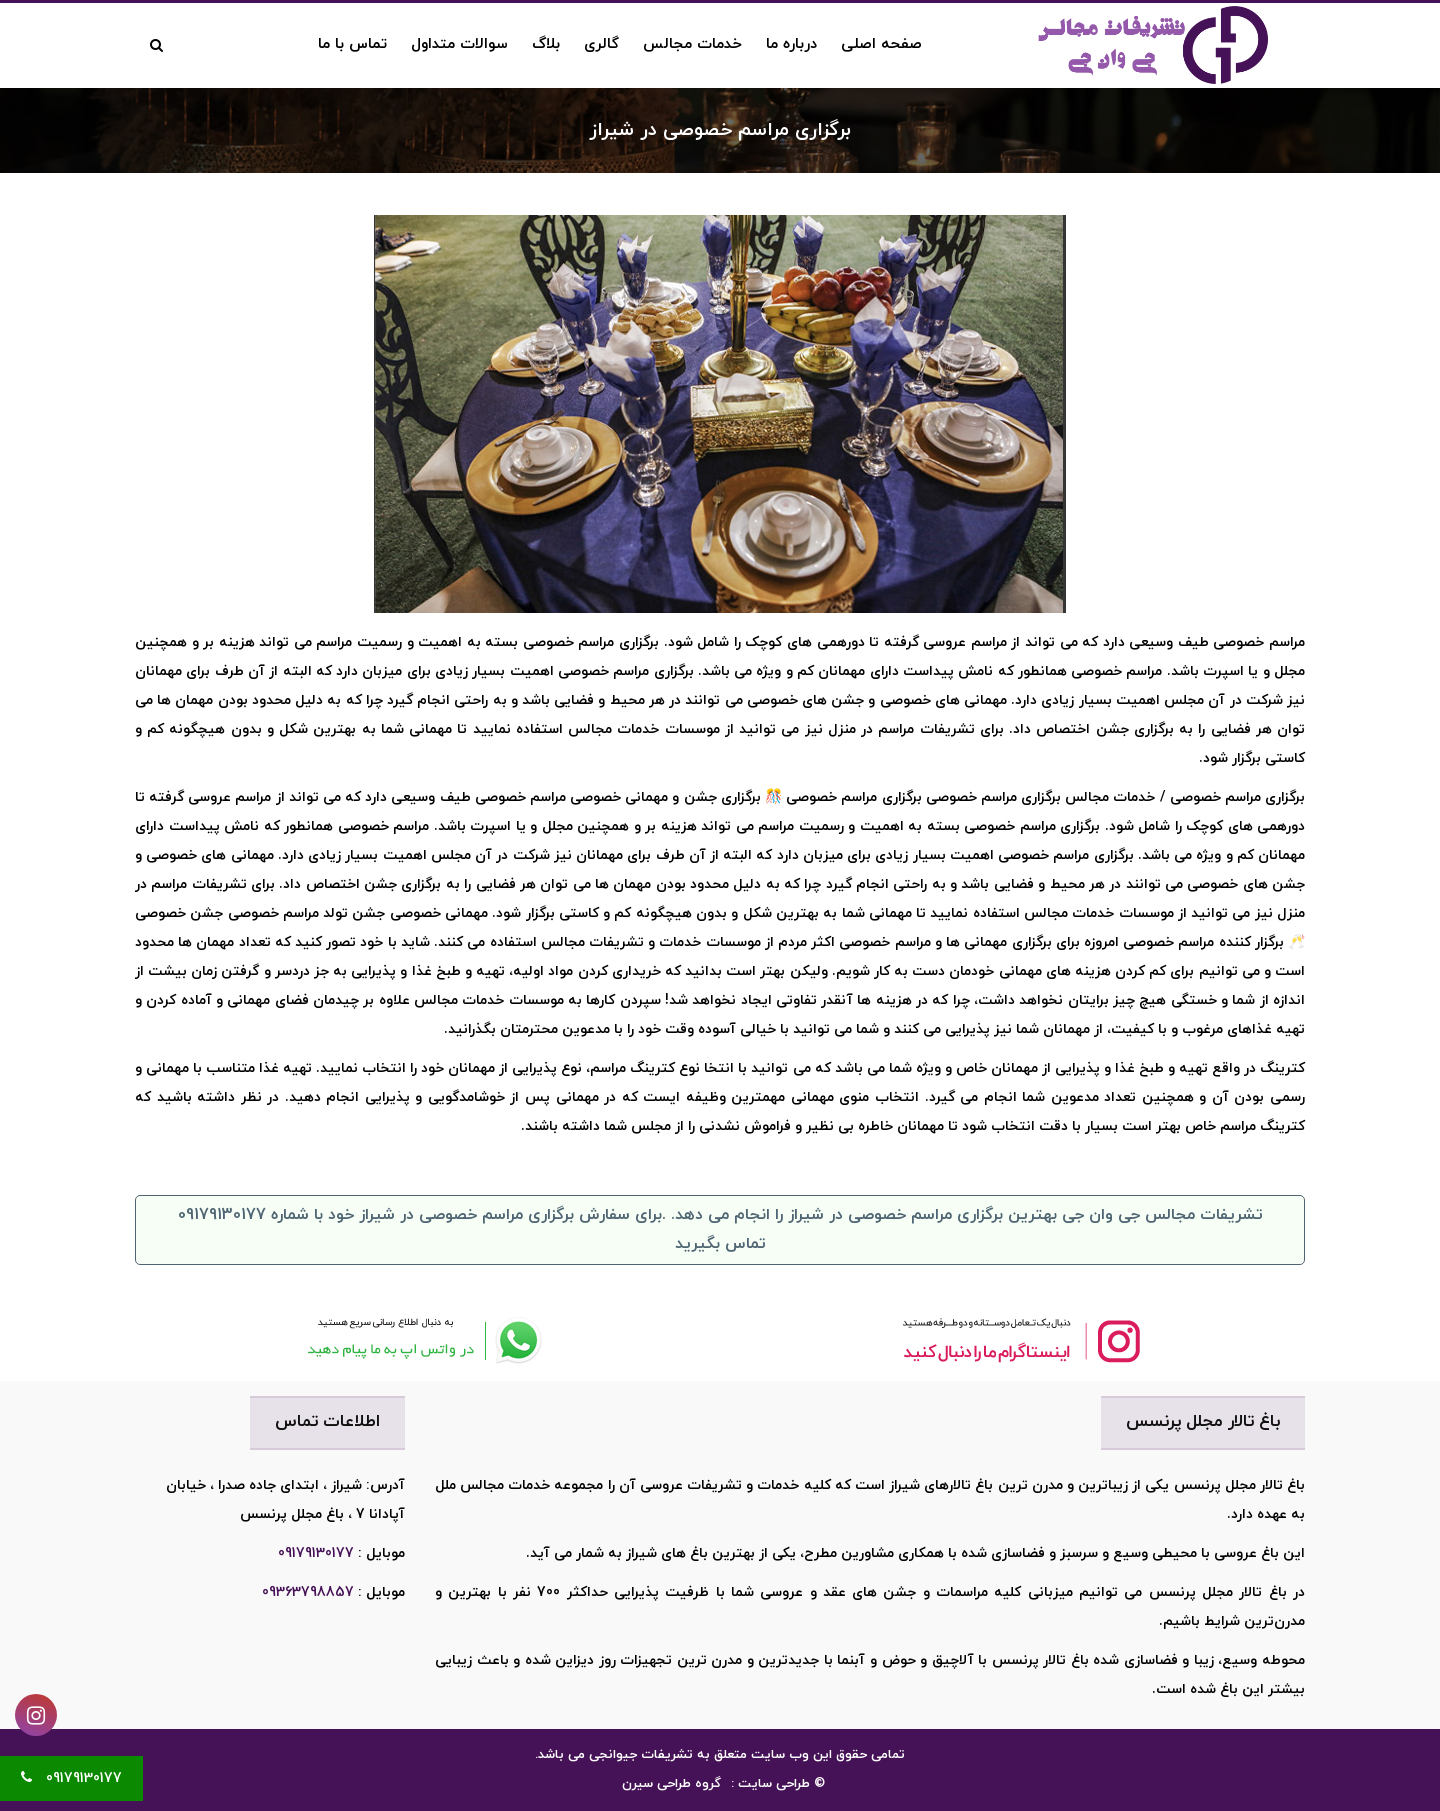 The image size is (1440, 1811). I want to click on سوالات متداول, so click(459, 44).